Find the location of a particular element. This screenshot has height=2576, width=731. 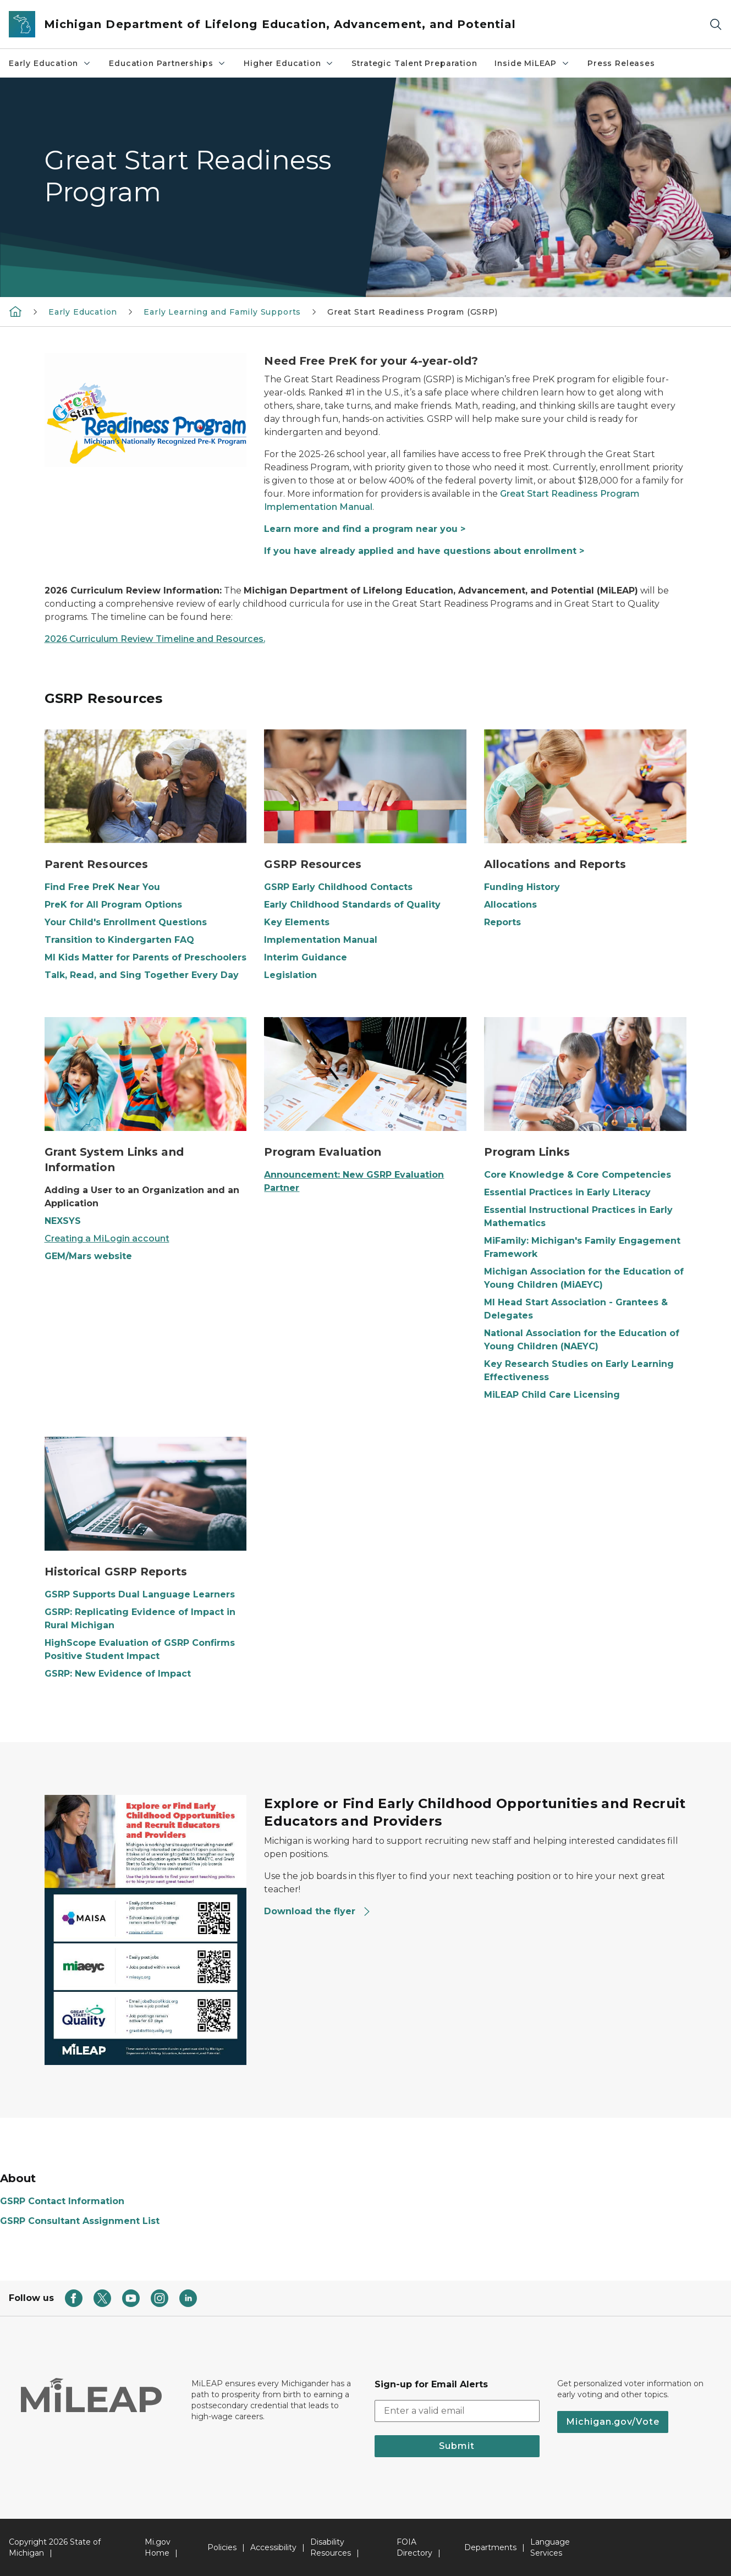

Michigan.gov/Vote is located at coordinates (612, 2421).